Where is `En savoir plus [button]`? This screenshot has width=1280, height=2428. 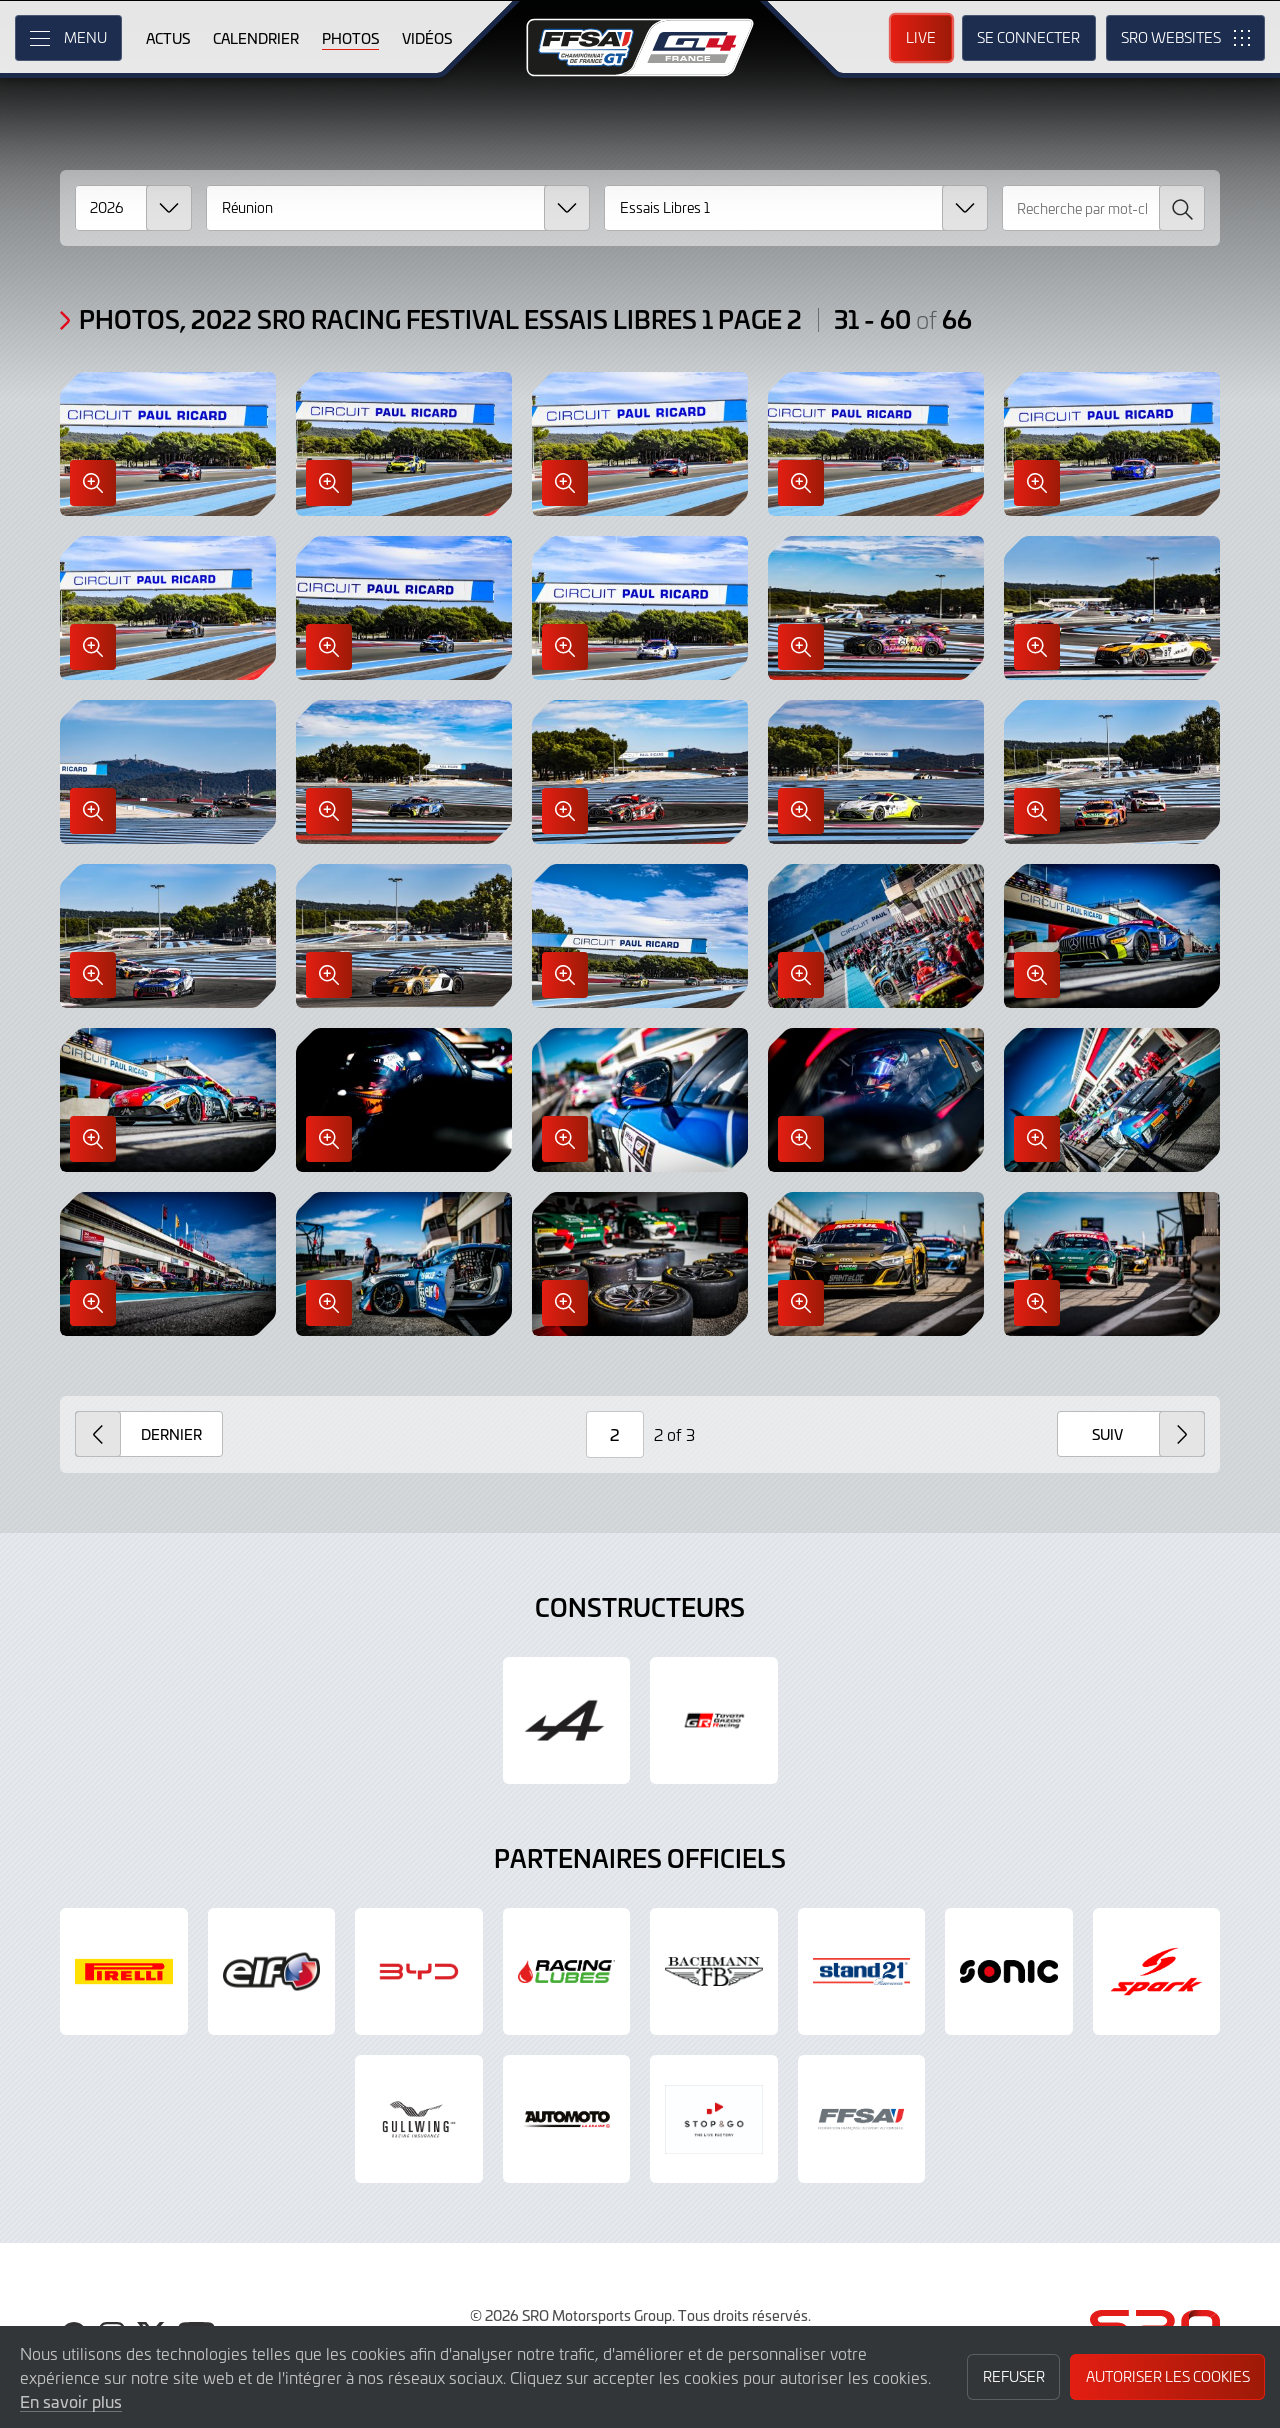
En savoir plus [button] is located at coordinates (71, 2401).